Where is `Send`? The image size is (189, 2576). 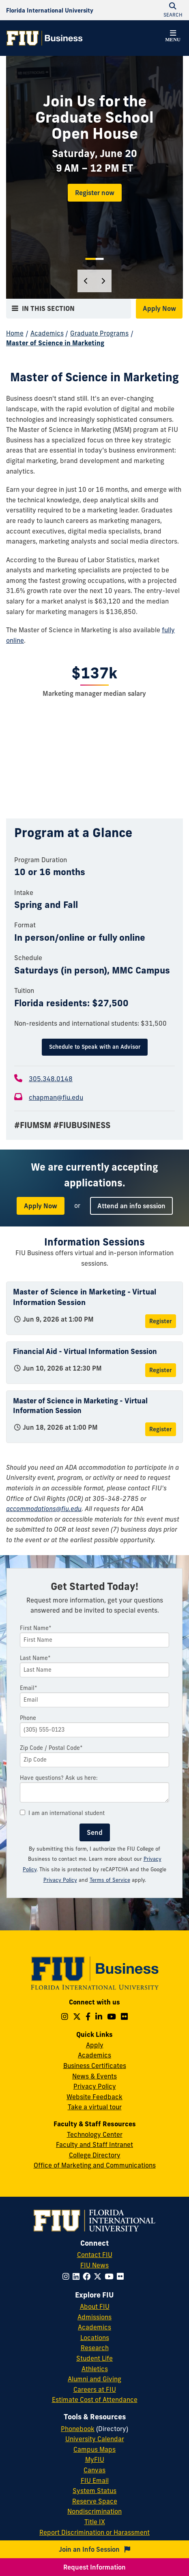 Send is located at coordinates (95, 1832).